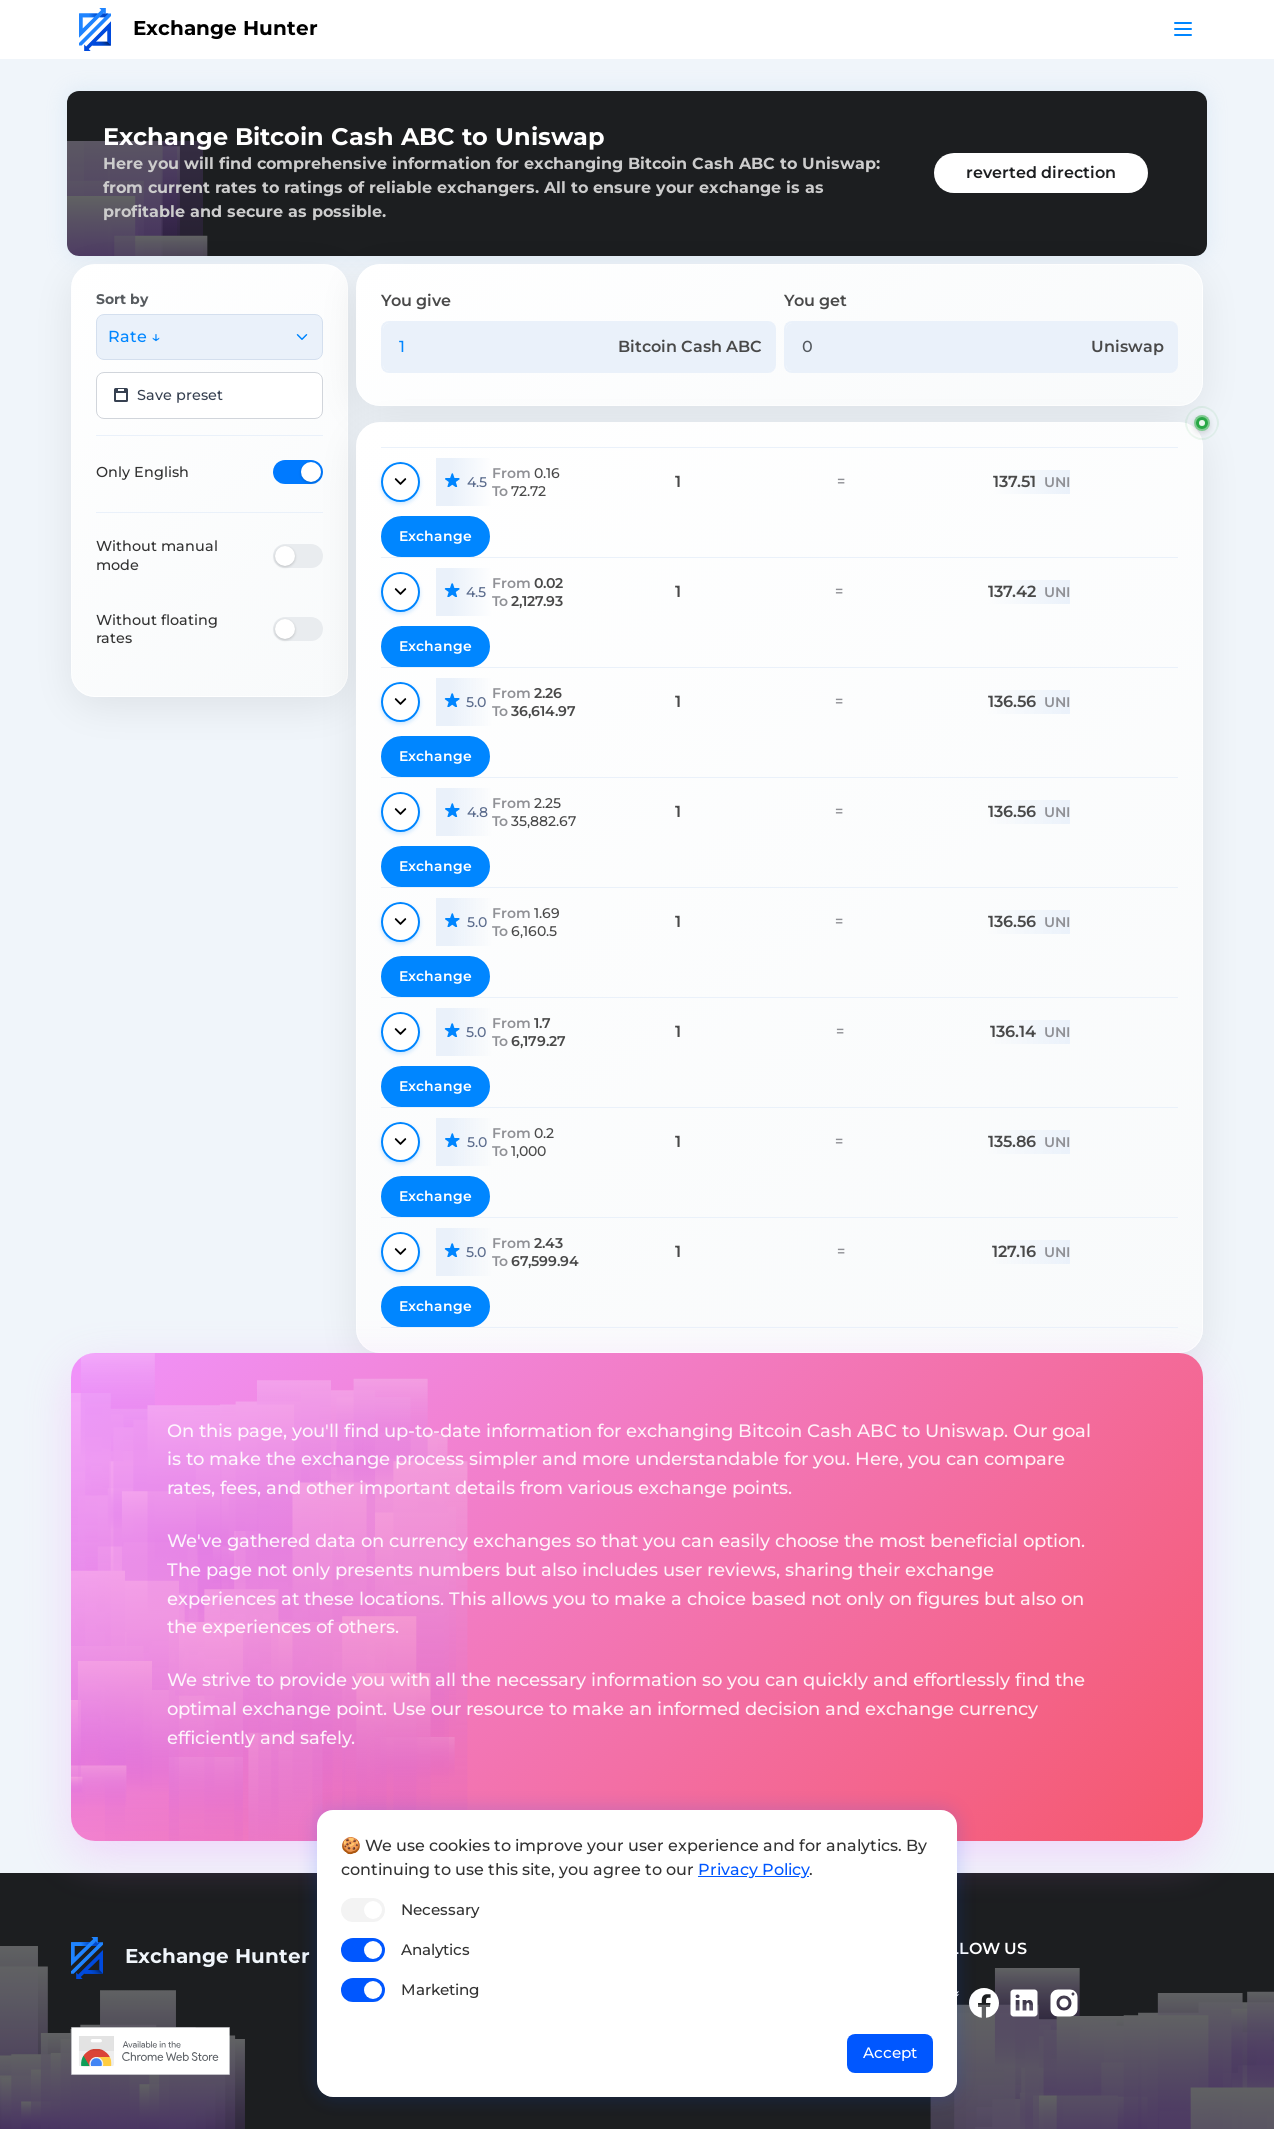 The height and width of the screenshot is (2129, 1274). I want to click on Necessary, so click(440, 1909).